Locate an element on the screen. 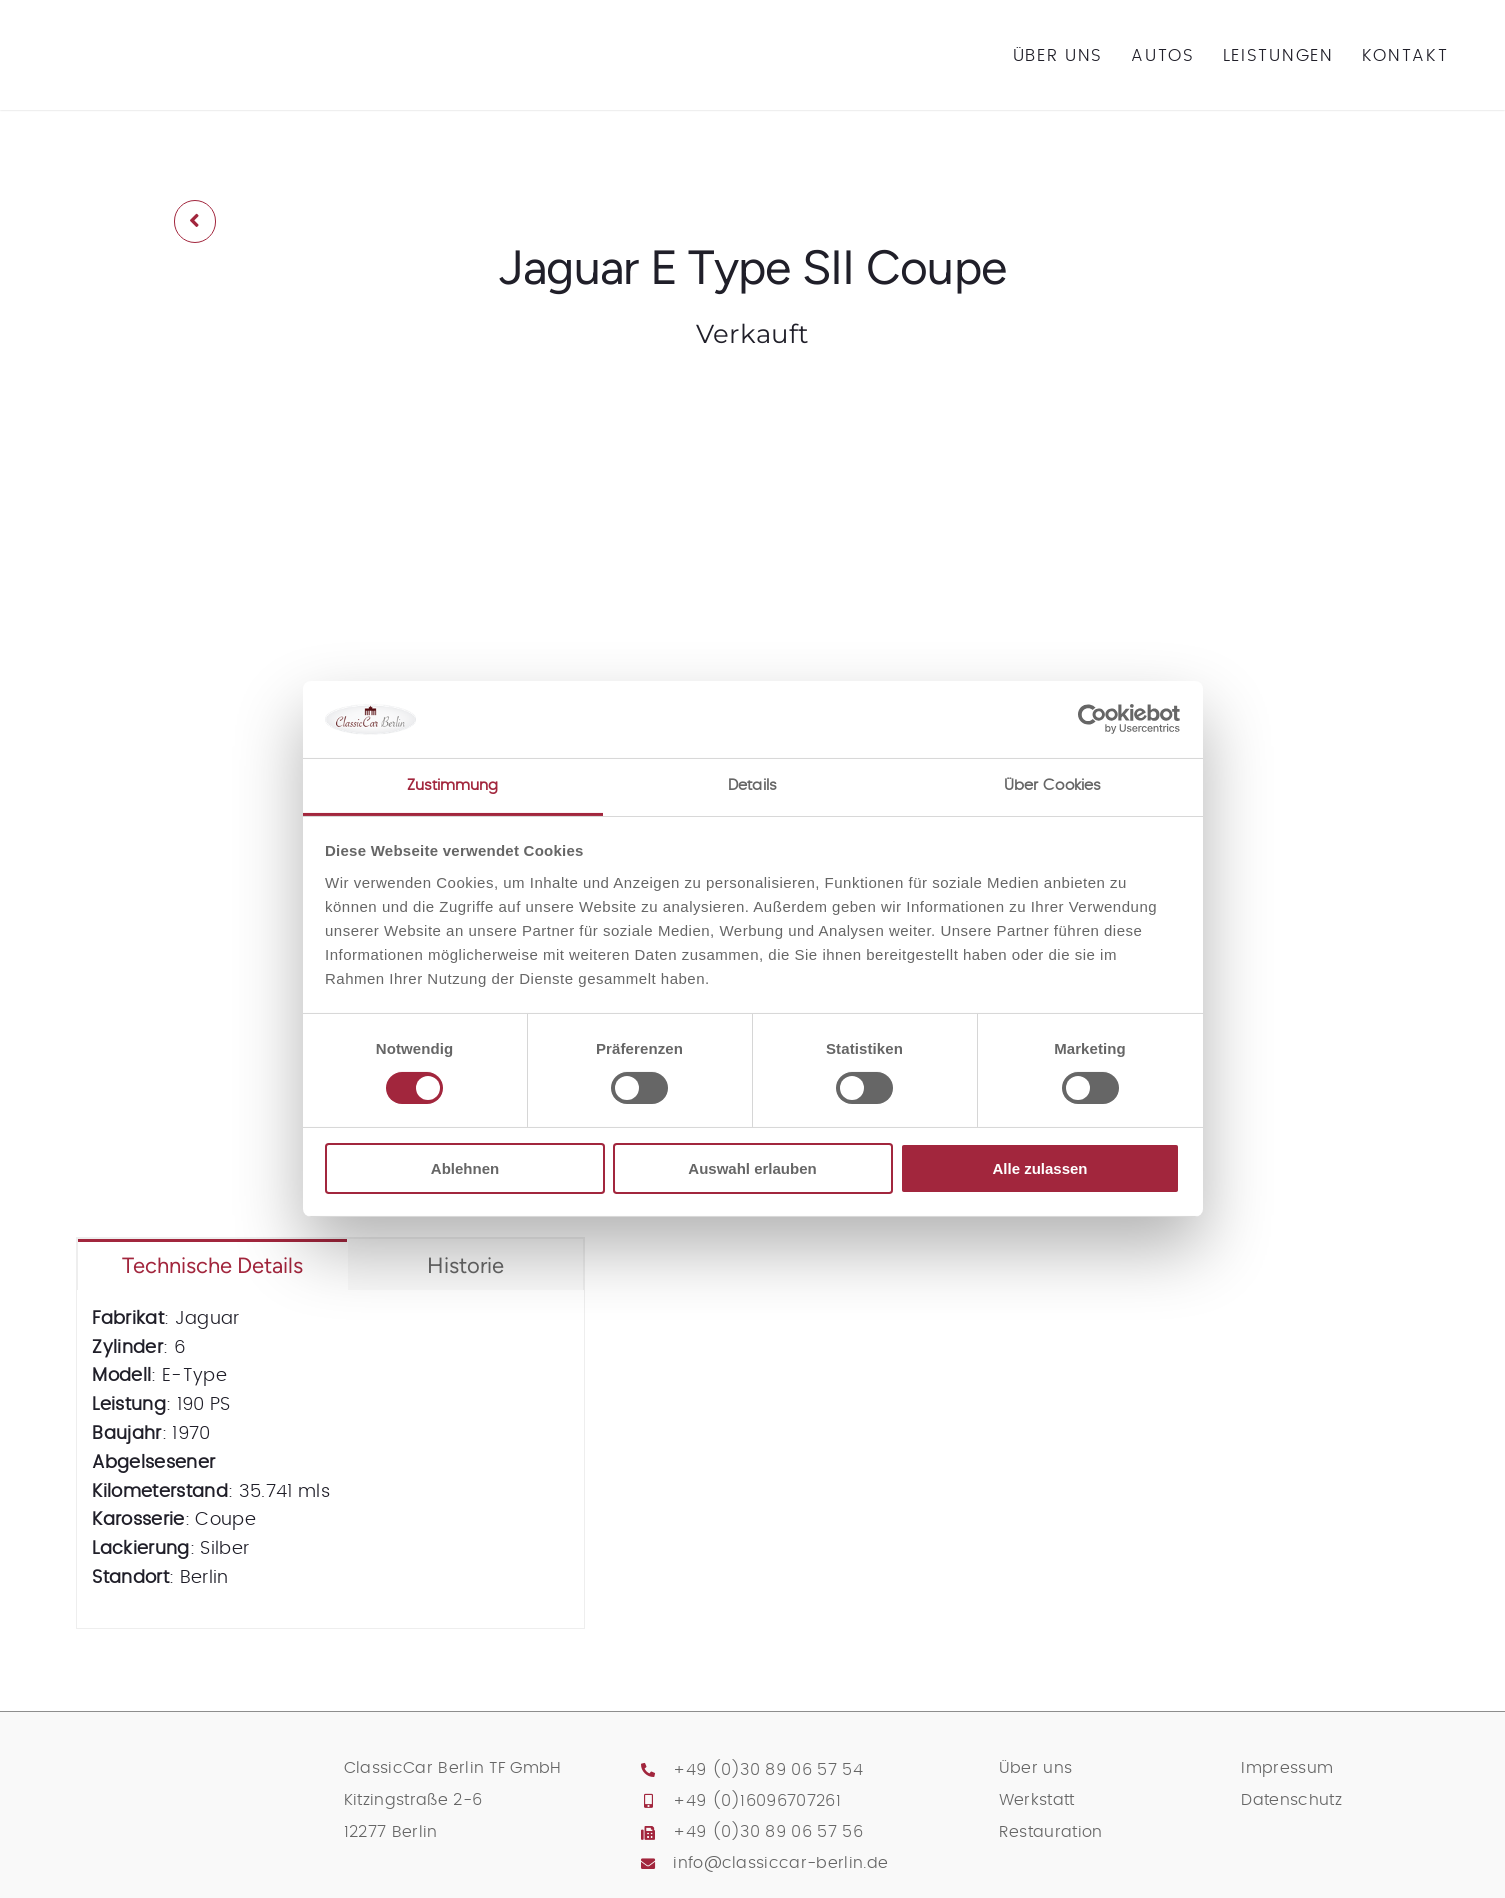  info@classiccar-berlin.de is located at coordinates (780, 1863).